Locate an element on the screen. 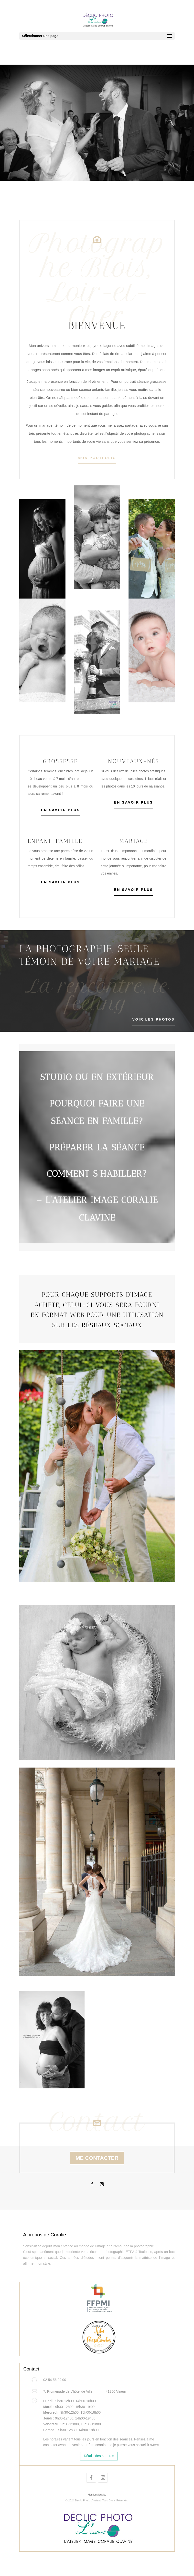 The image size is (194, 2576). Mon Portfolio is located at coordinates (97, 458).